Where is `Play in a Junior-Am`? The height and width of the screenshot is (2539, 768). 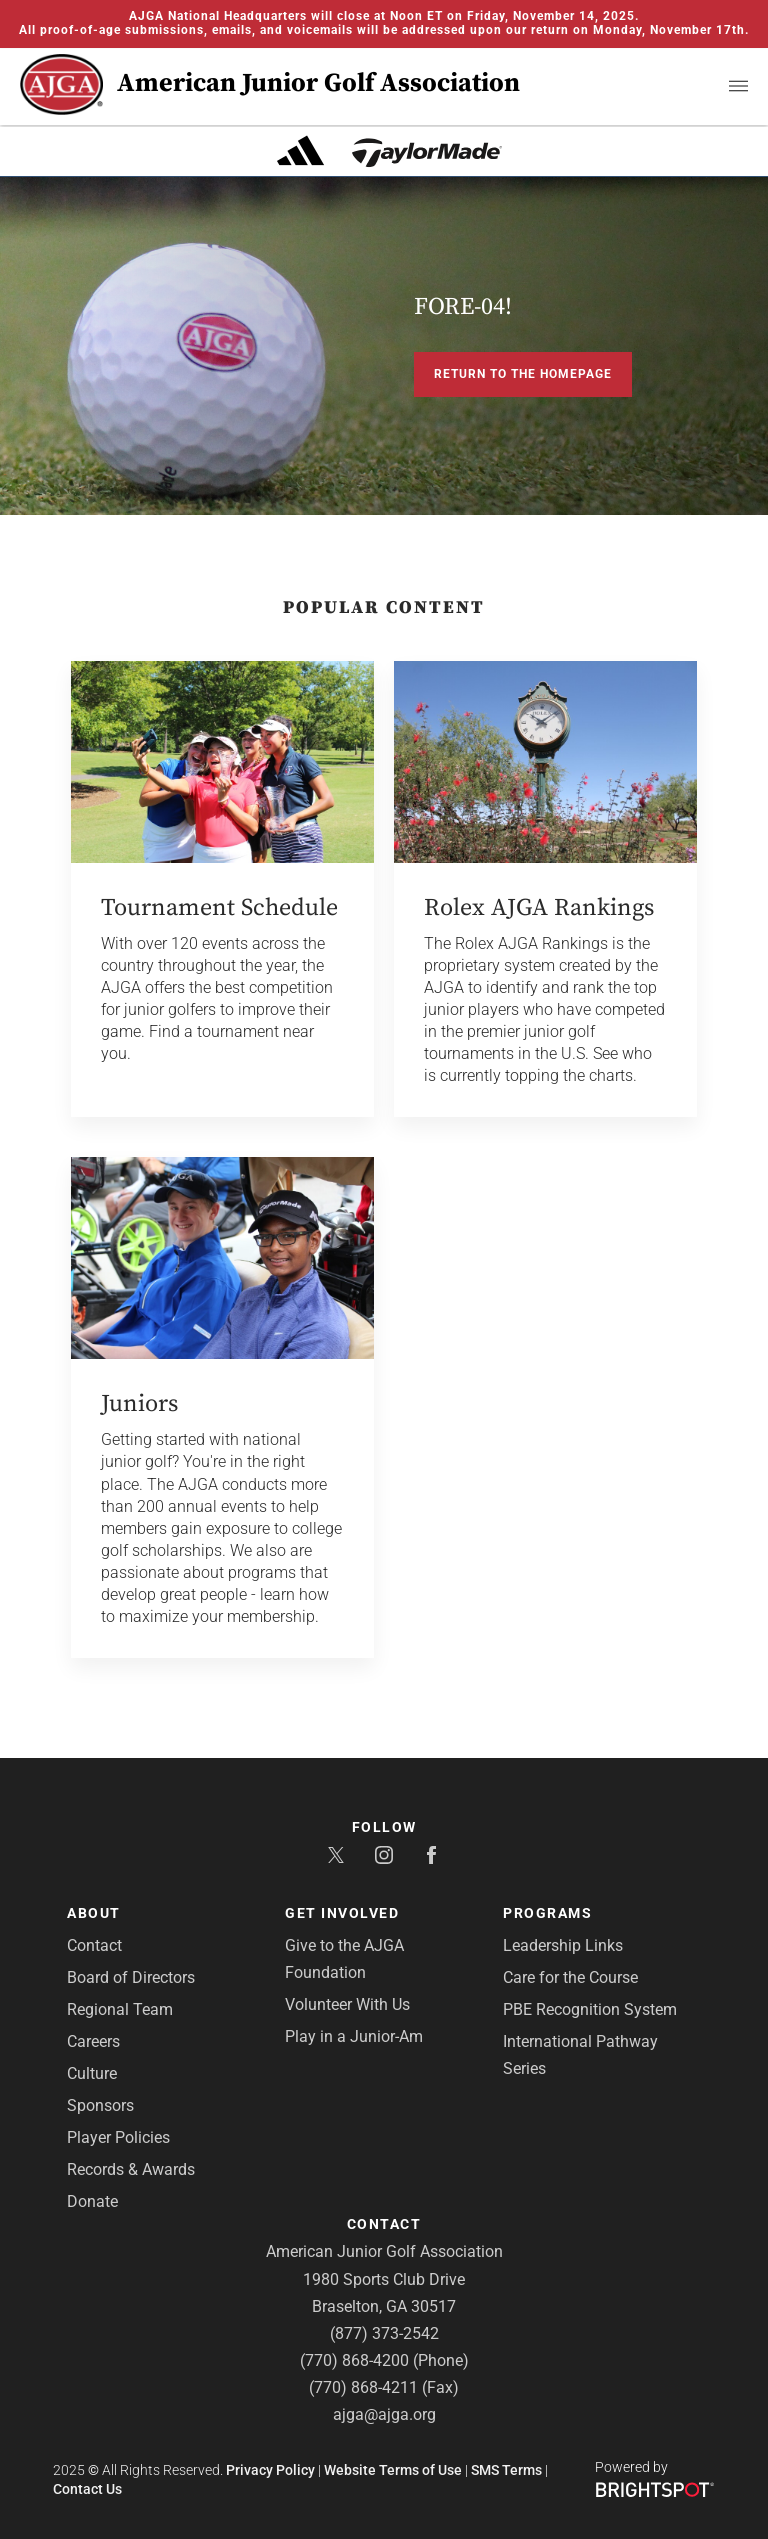
Play in a Junior-Am is located at coordinates (354, 2036).